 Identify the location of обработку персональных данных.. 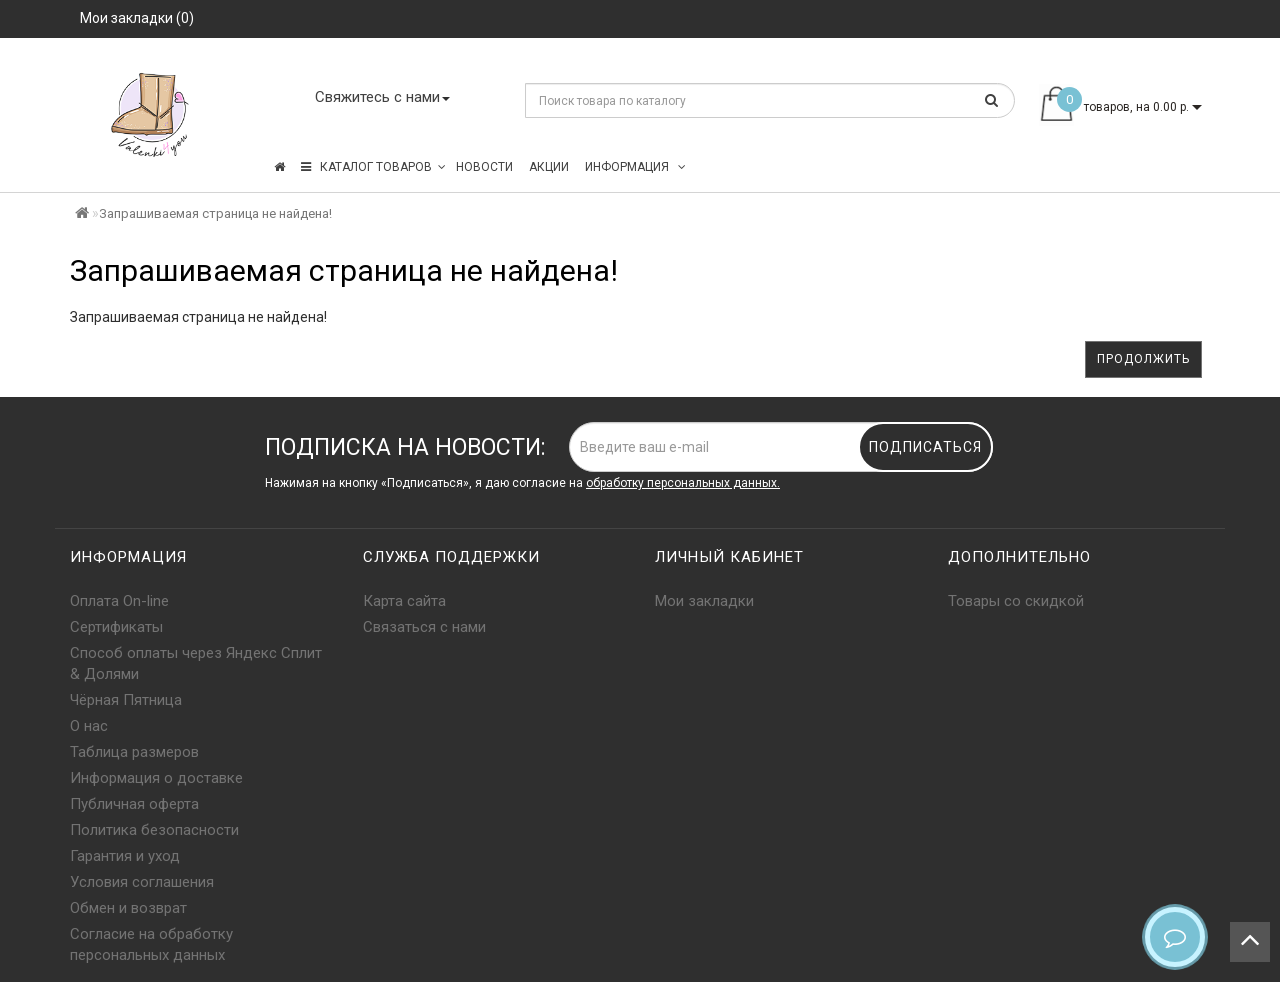
(683, 483).